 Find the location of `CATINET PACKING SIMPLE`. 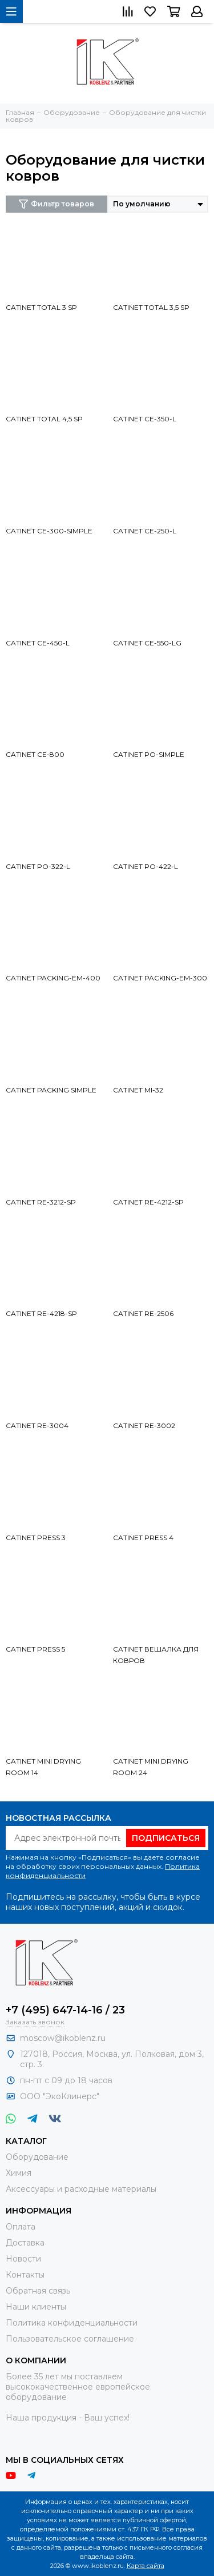

CATINET PACKING SIMPLE is located at coordinates (51, 1090).